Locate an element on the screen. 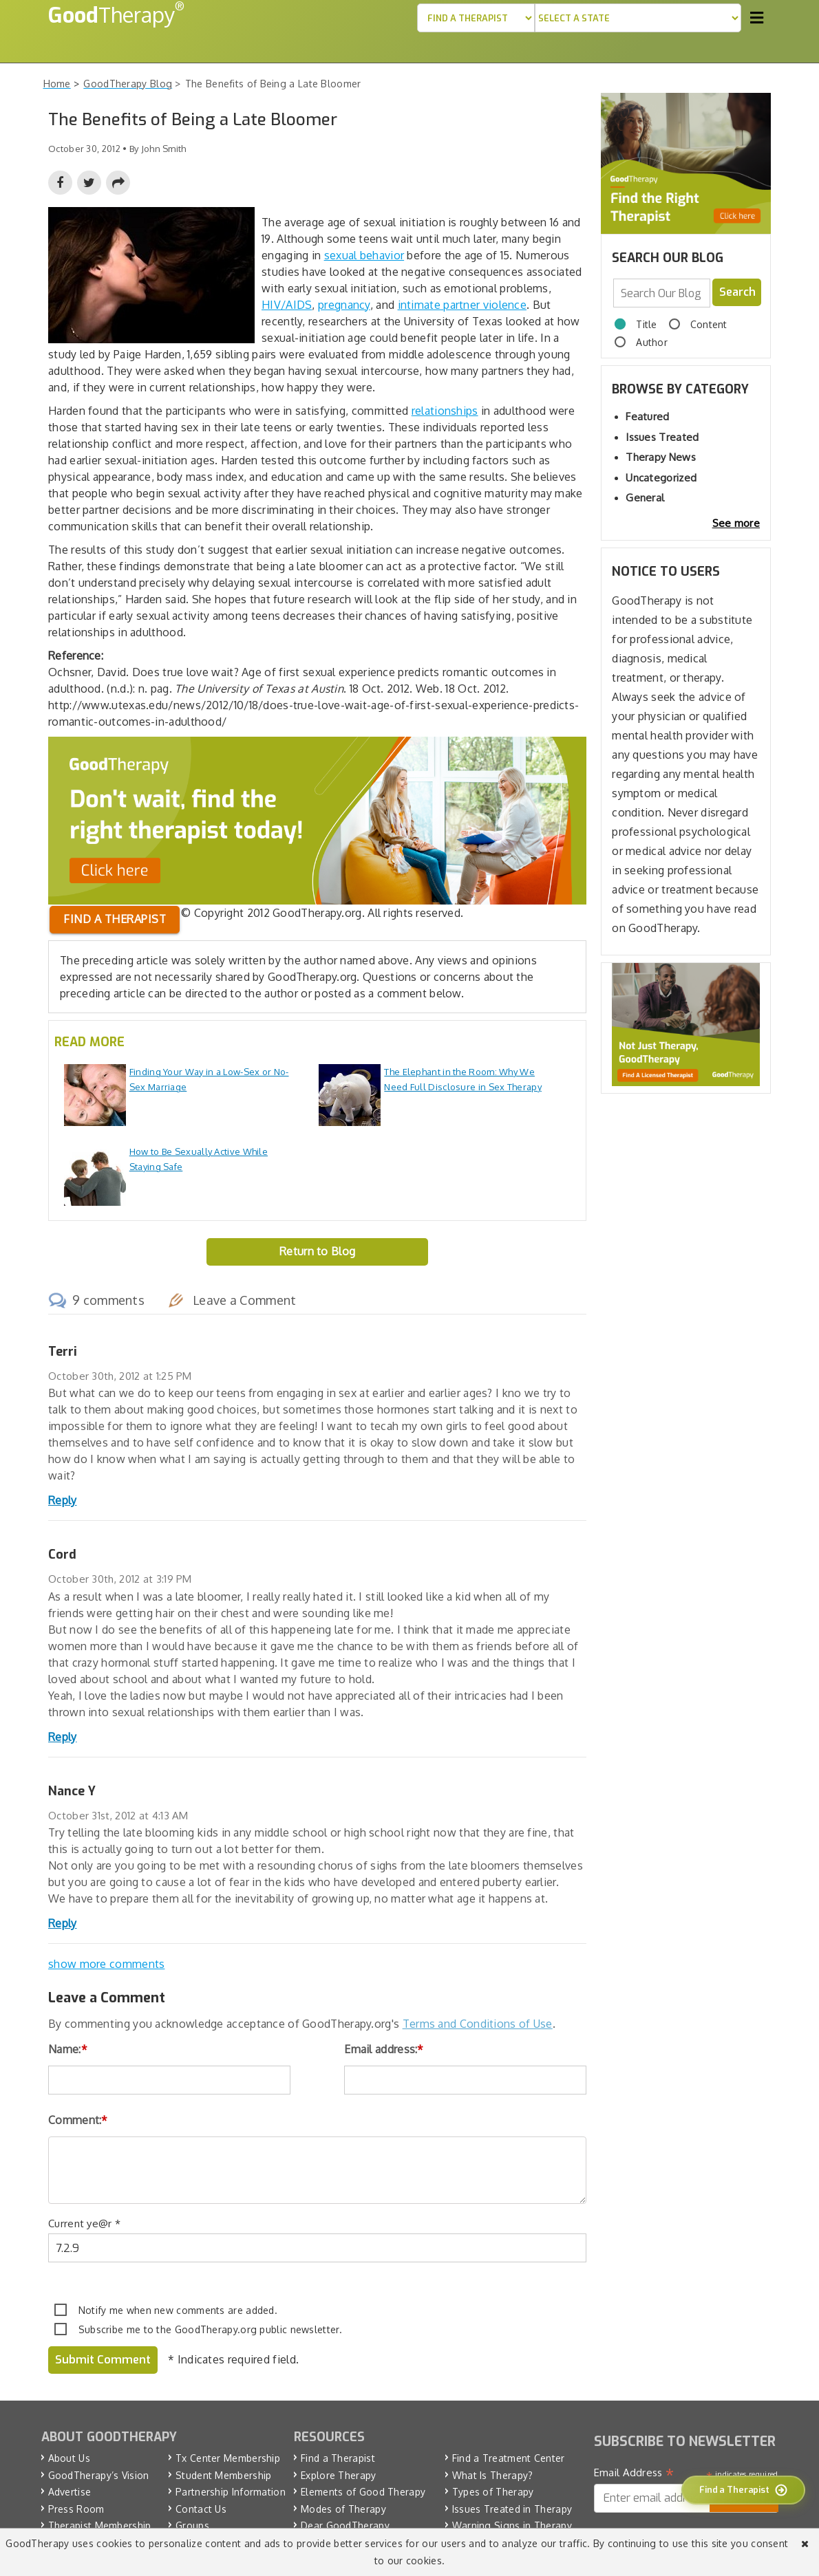  General is located at coordinates (645, 497).